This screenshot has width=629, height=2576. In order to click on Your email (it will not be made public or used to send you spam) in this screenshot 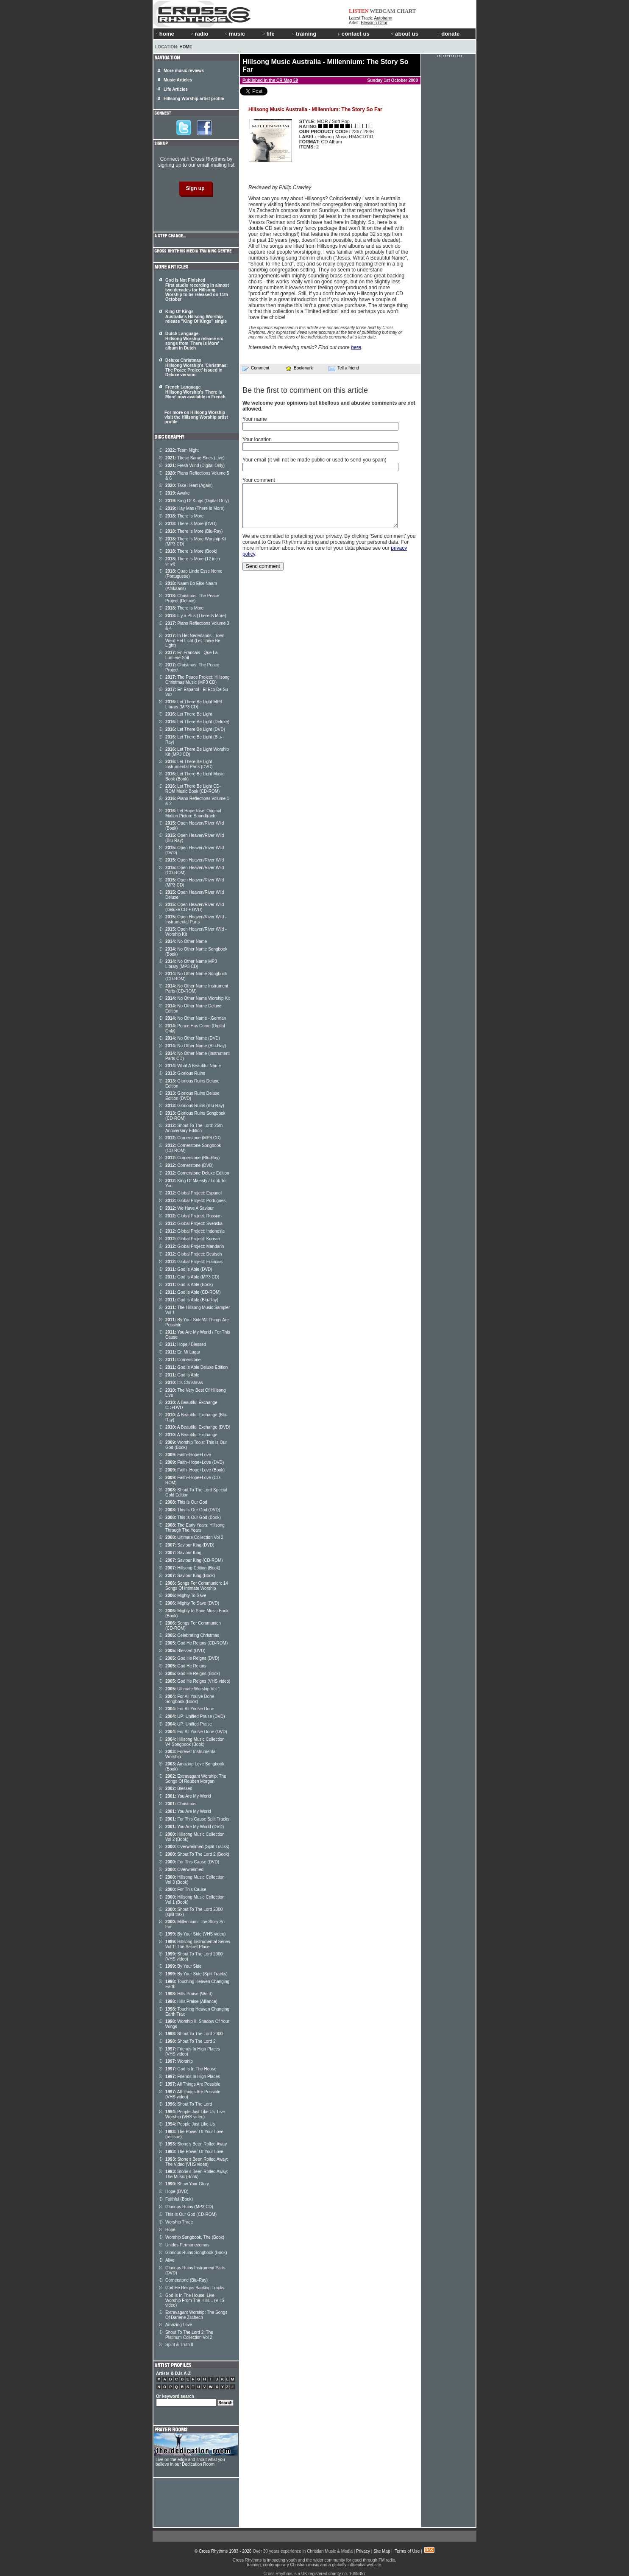, I will do `click(314, 460)`.